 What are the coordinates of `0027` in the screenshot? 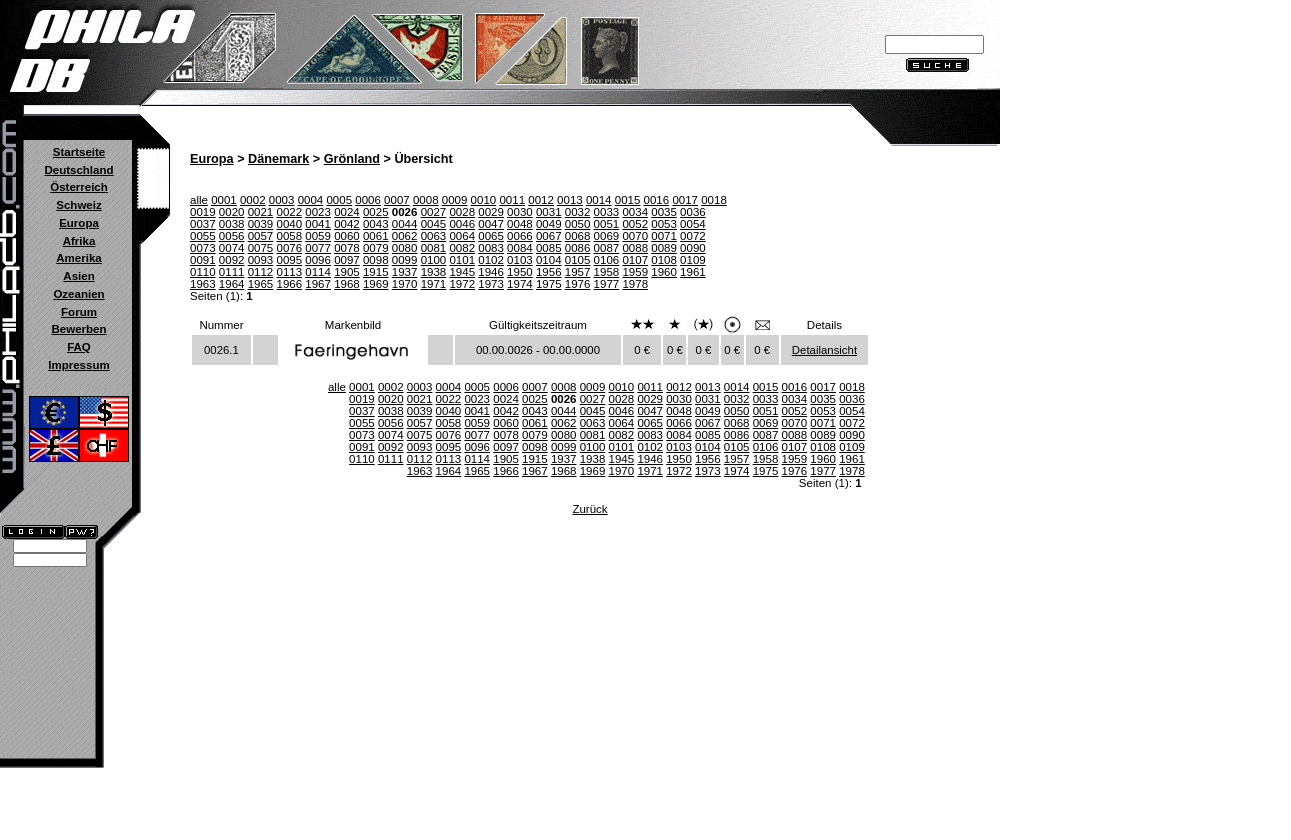 It's located at (434, 212).